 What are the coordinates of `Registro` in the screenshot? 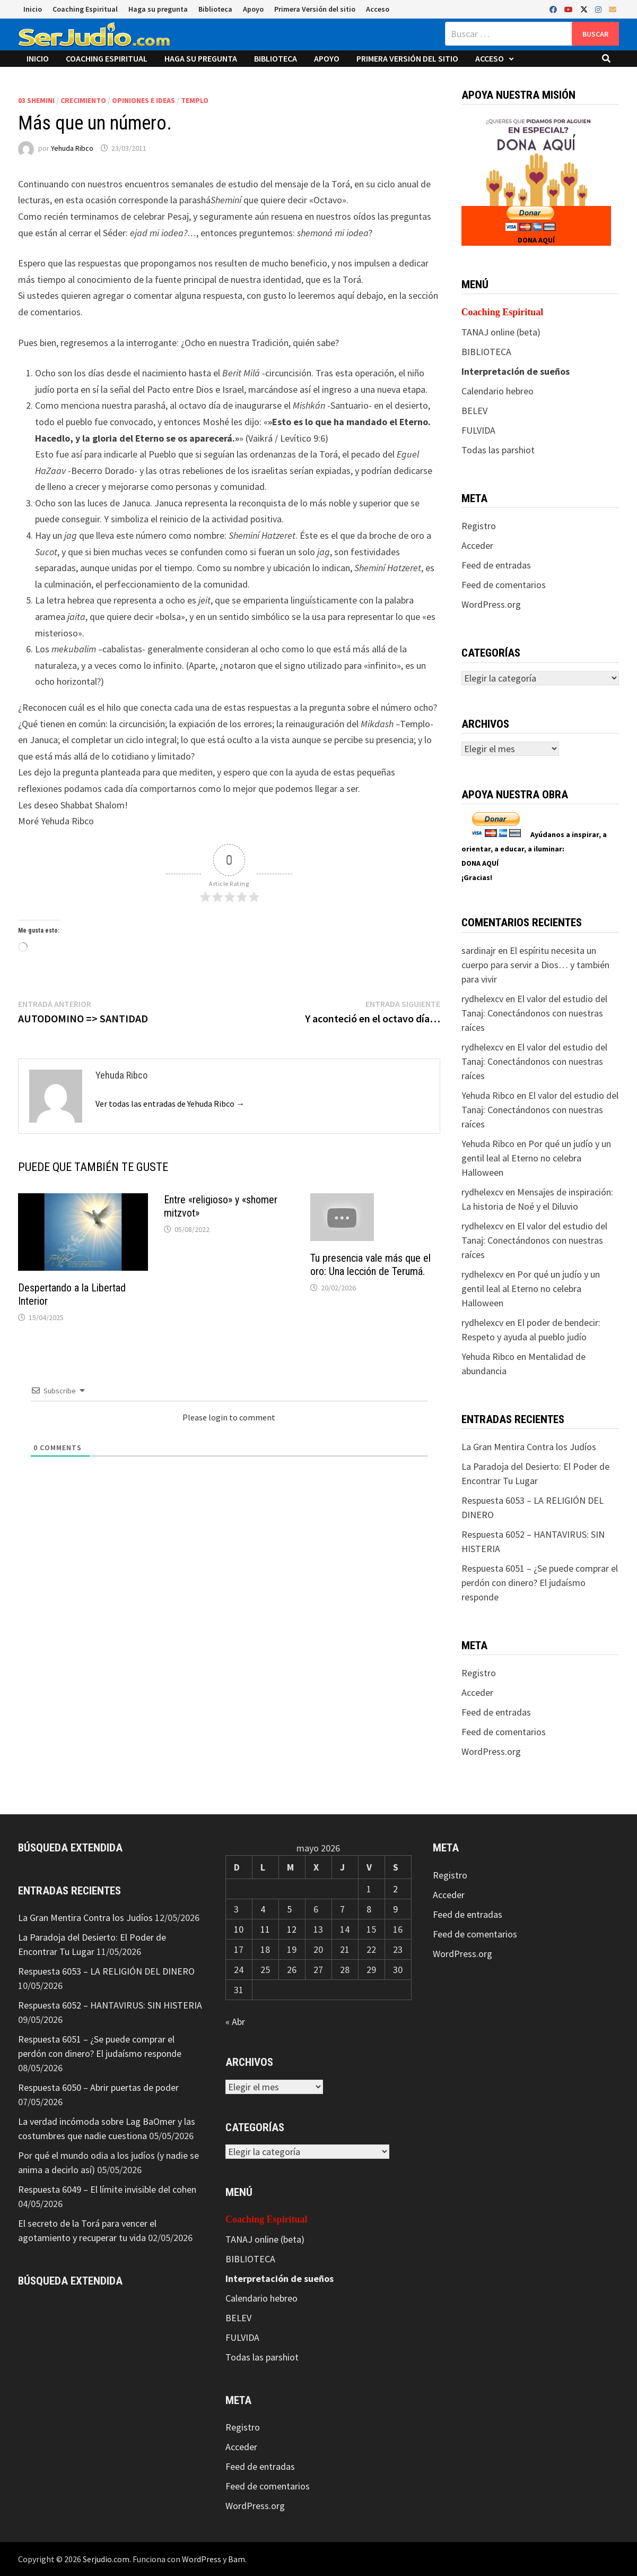 It's located at (478, 526).